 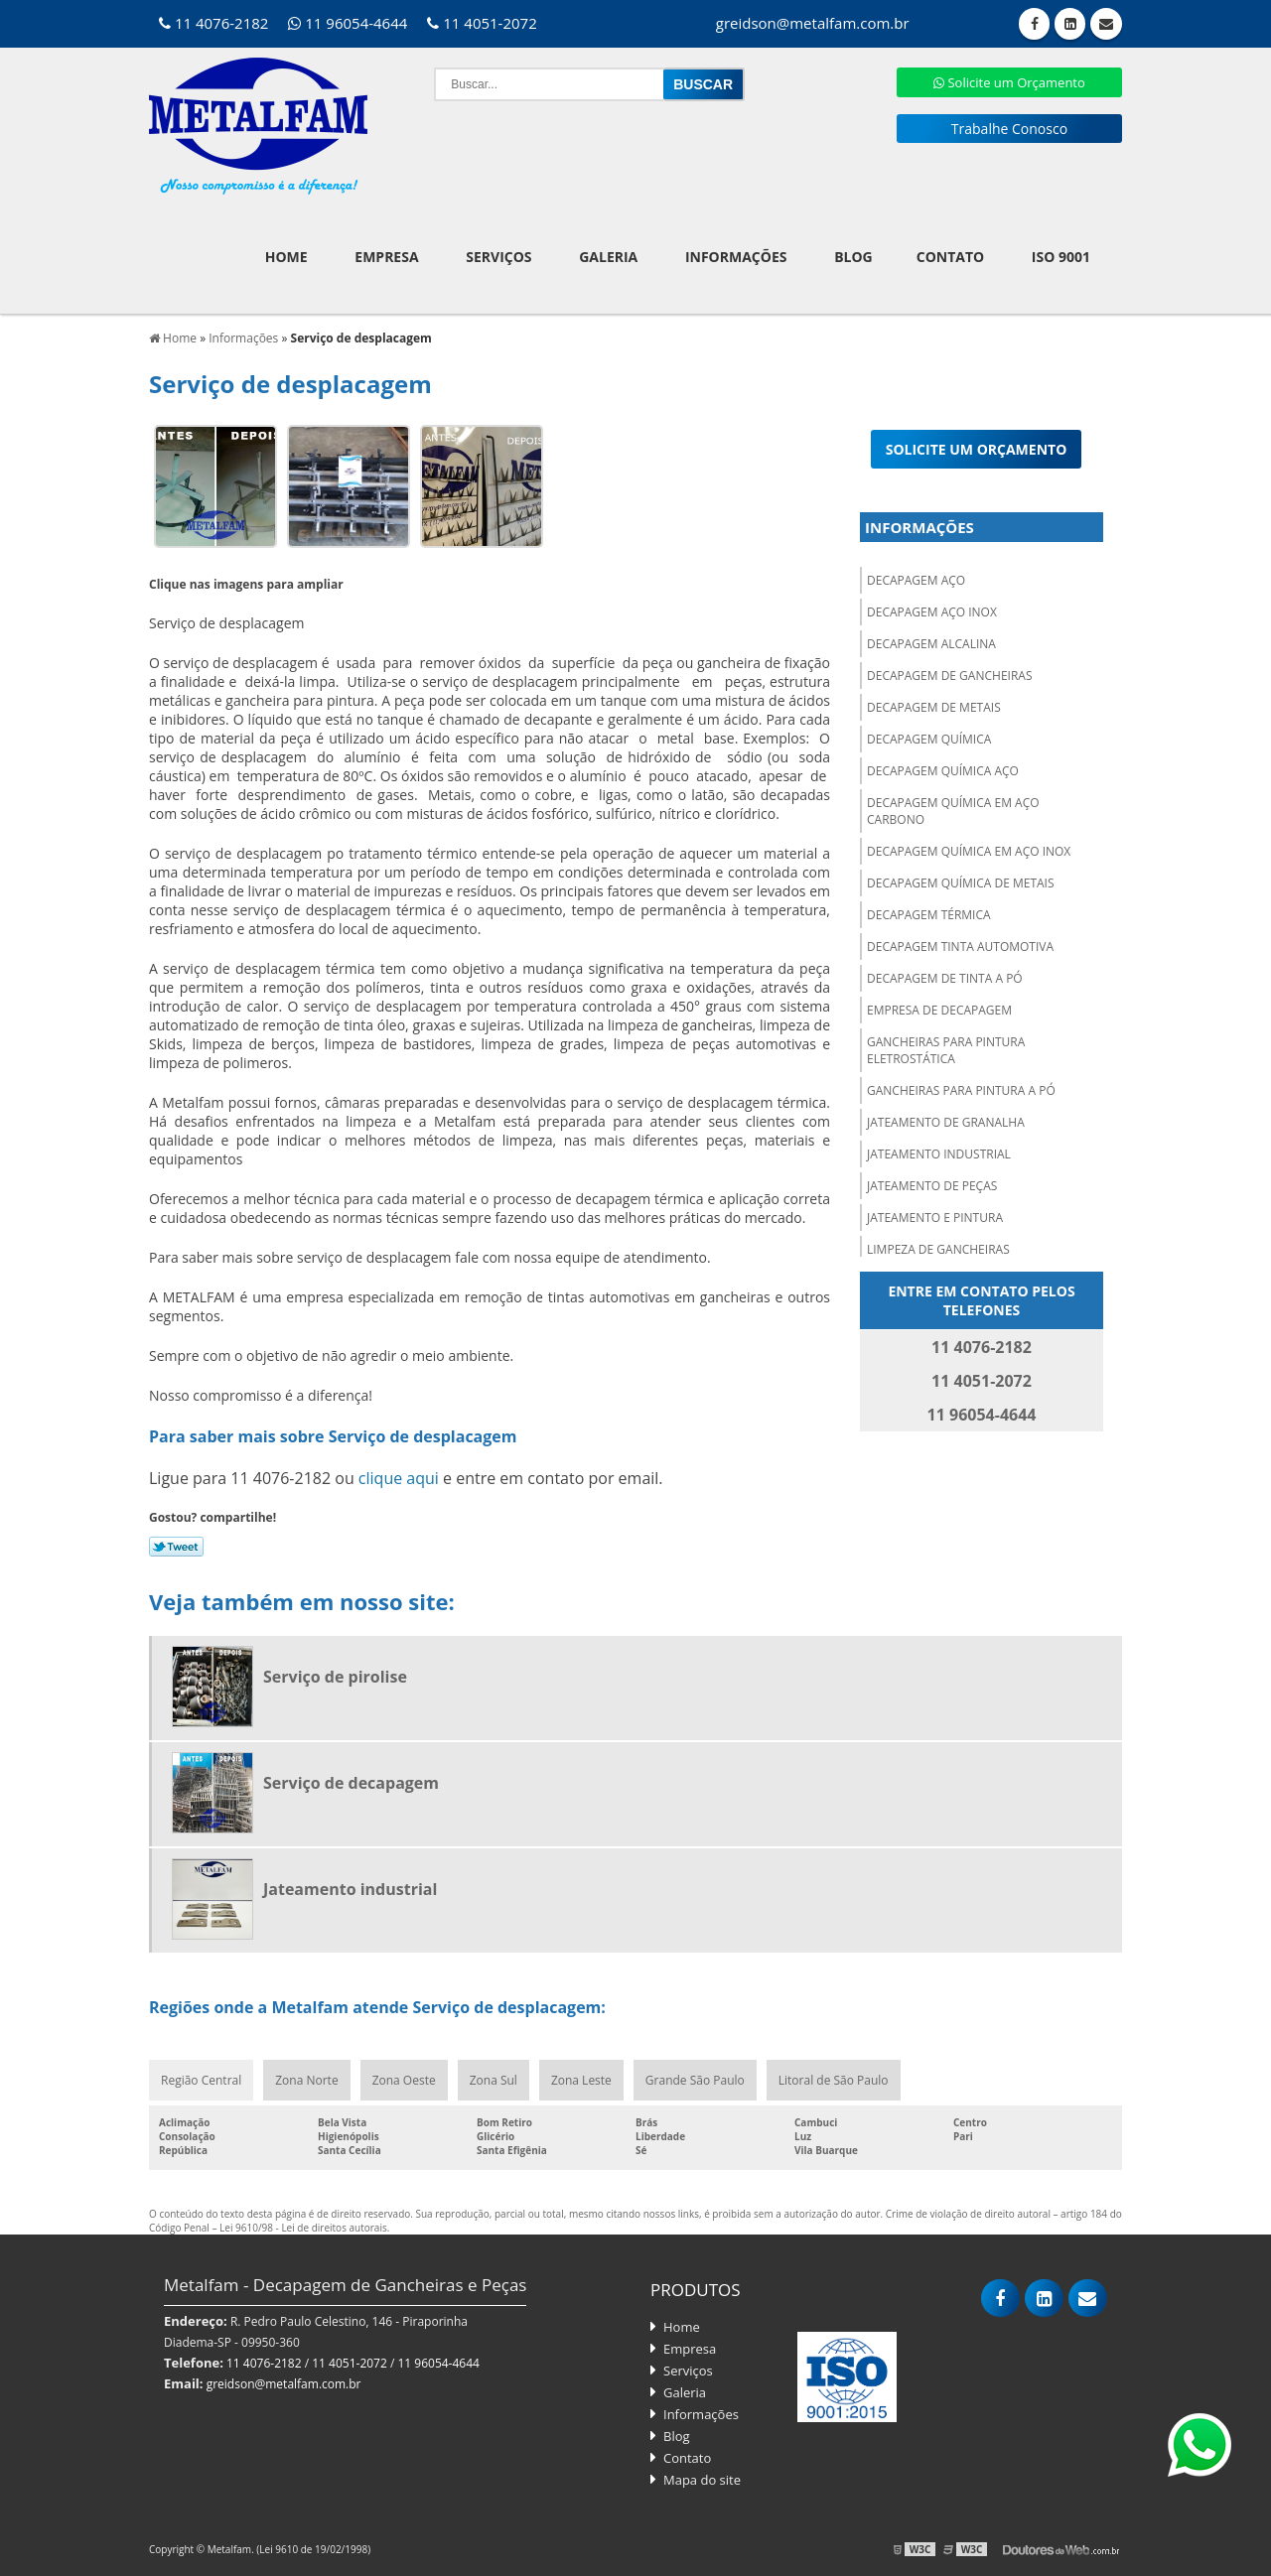 What do you see at coordinates (176, 1547) in the screenshot?
I see `Tweetar` at bounding box center [176, 1547].